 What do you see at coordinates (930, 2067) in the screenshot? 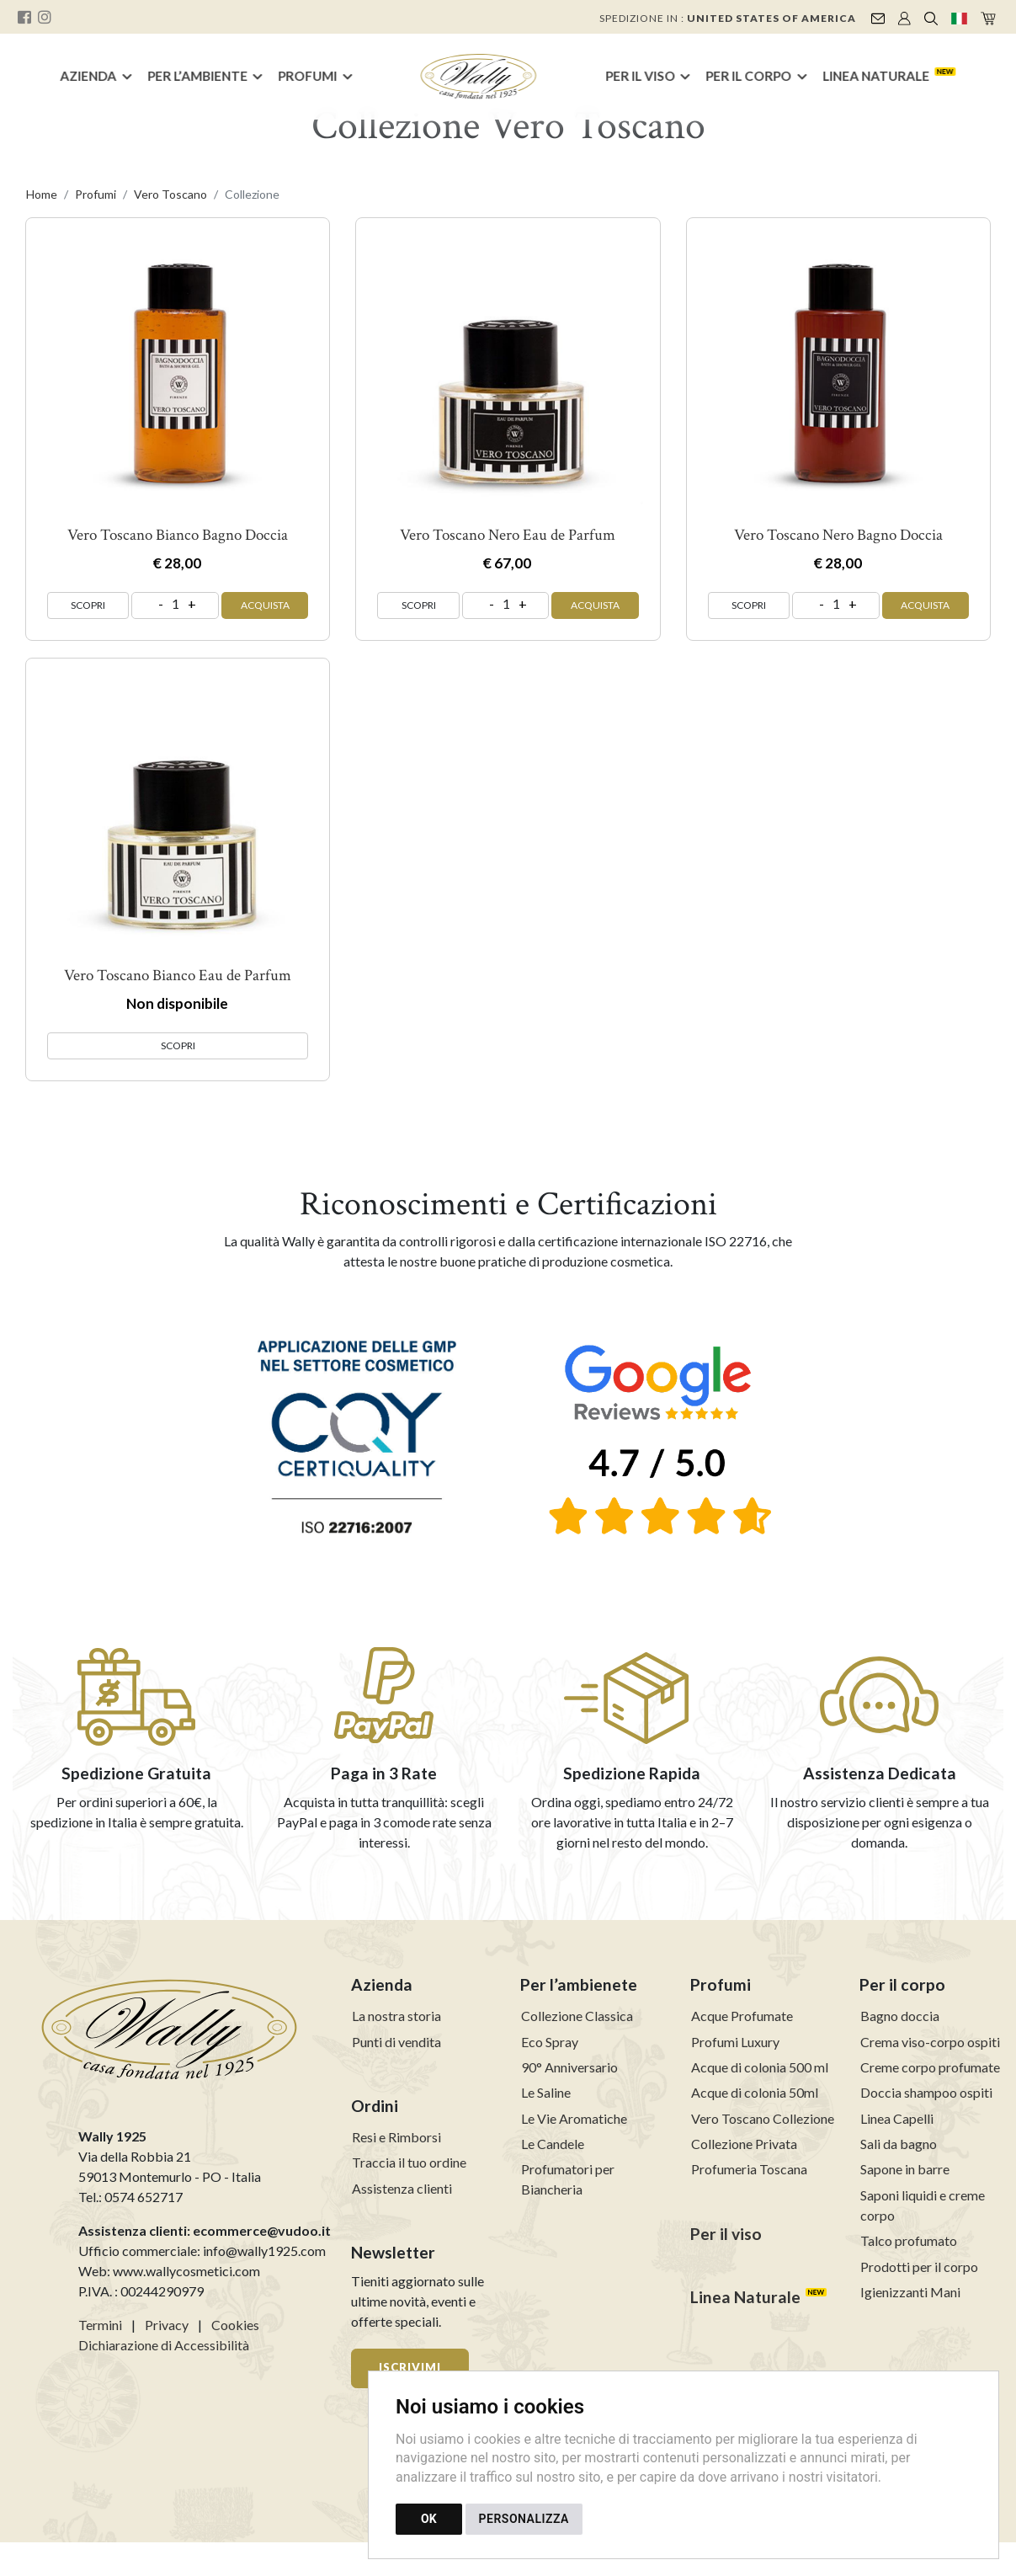
I see `Creme corpo profumate` at bounding box center [930, 2067].